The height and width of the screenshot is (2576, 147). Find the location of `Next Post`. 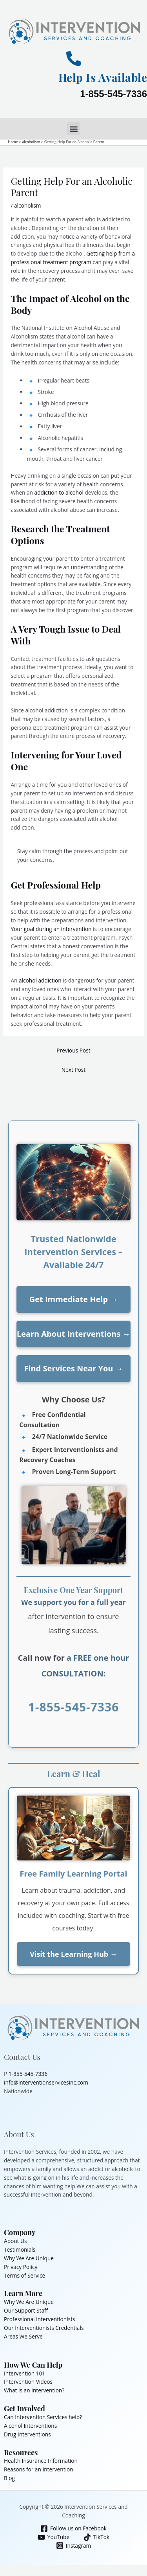

Next Post is located at coordinates (73, 1069).